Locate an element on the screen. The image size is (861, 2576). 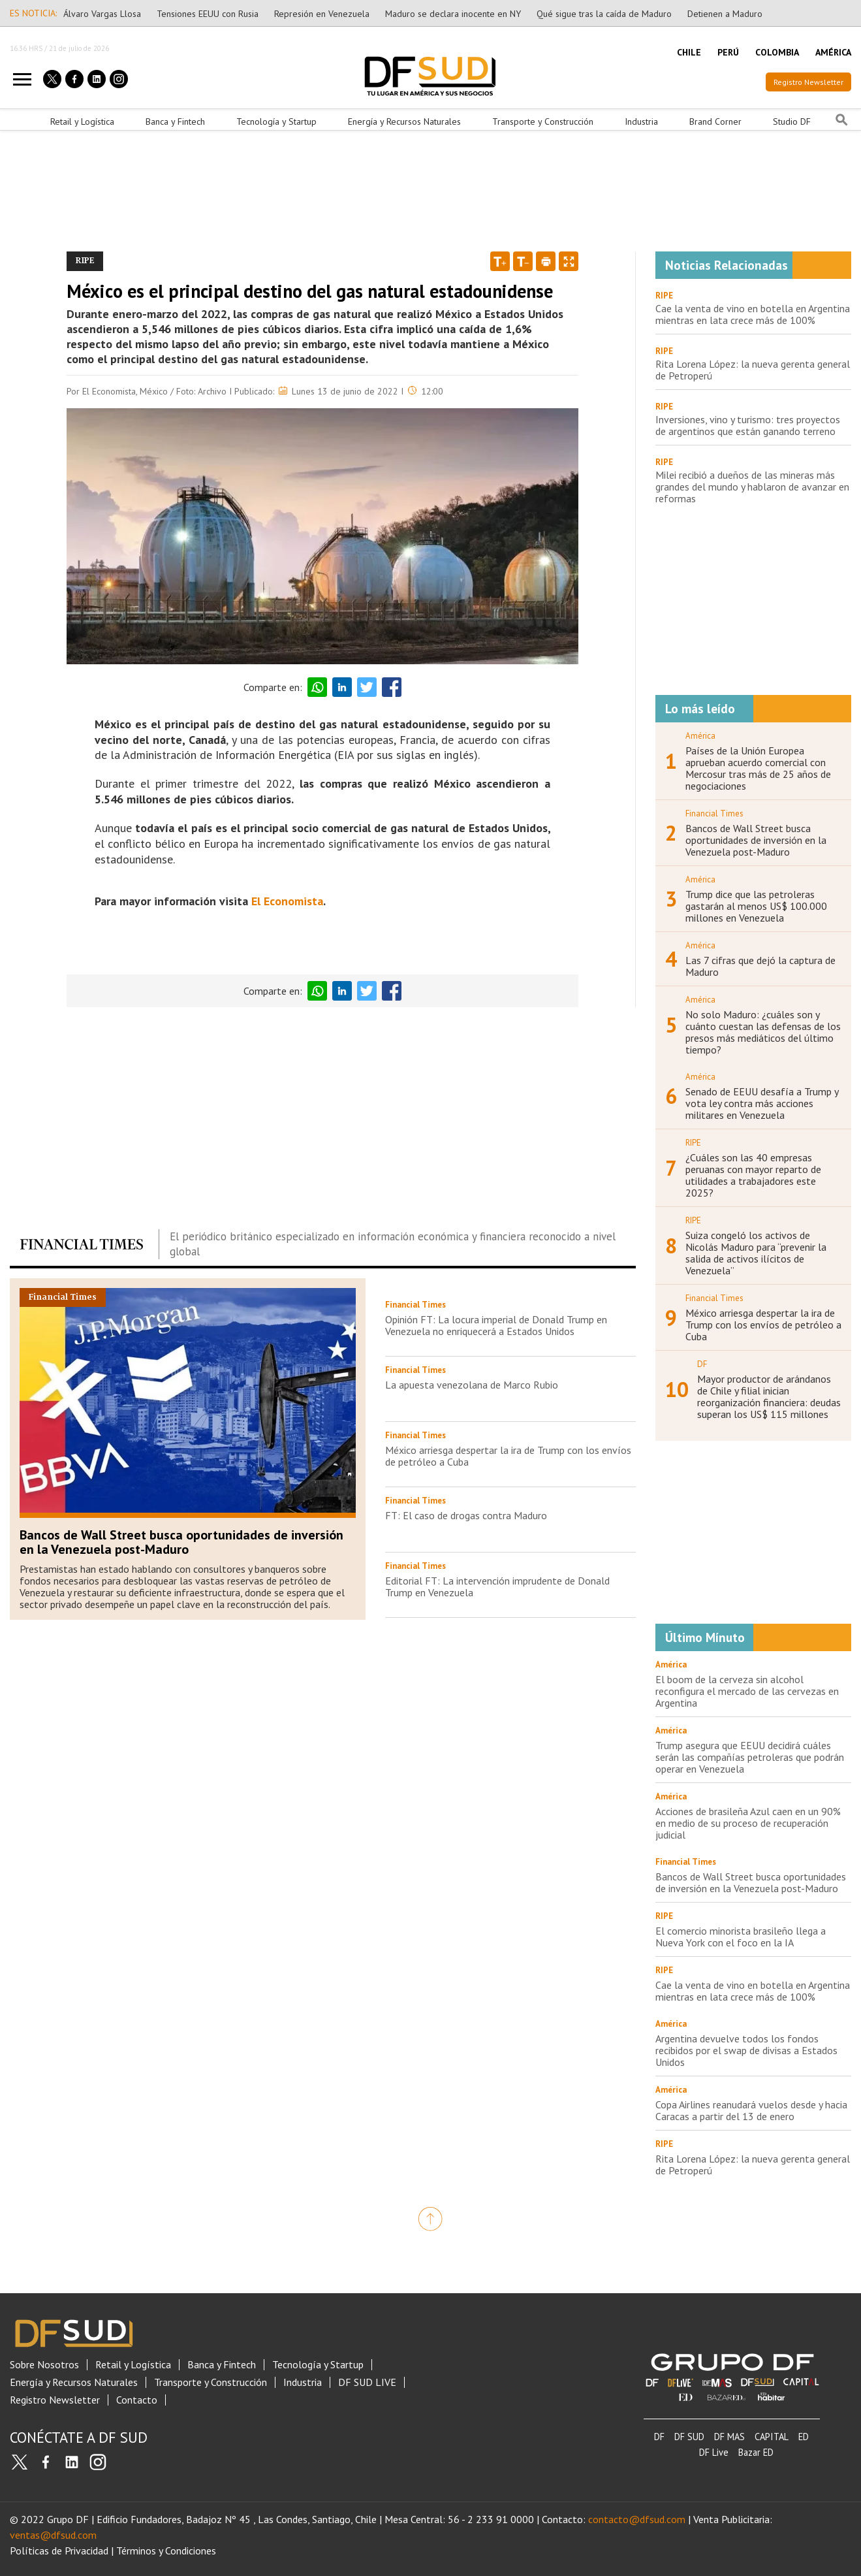
Banca y Fintech is located at coordinates (175, 121).